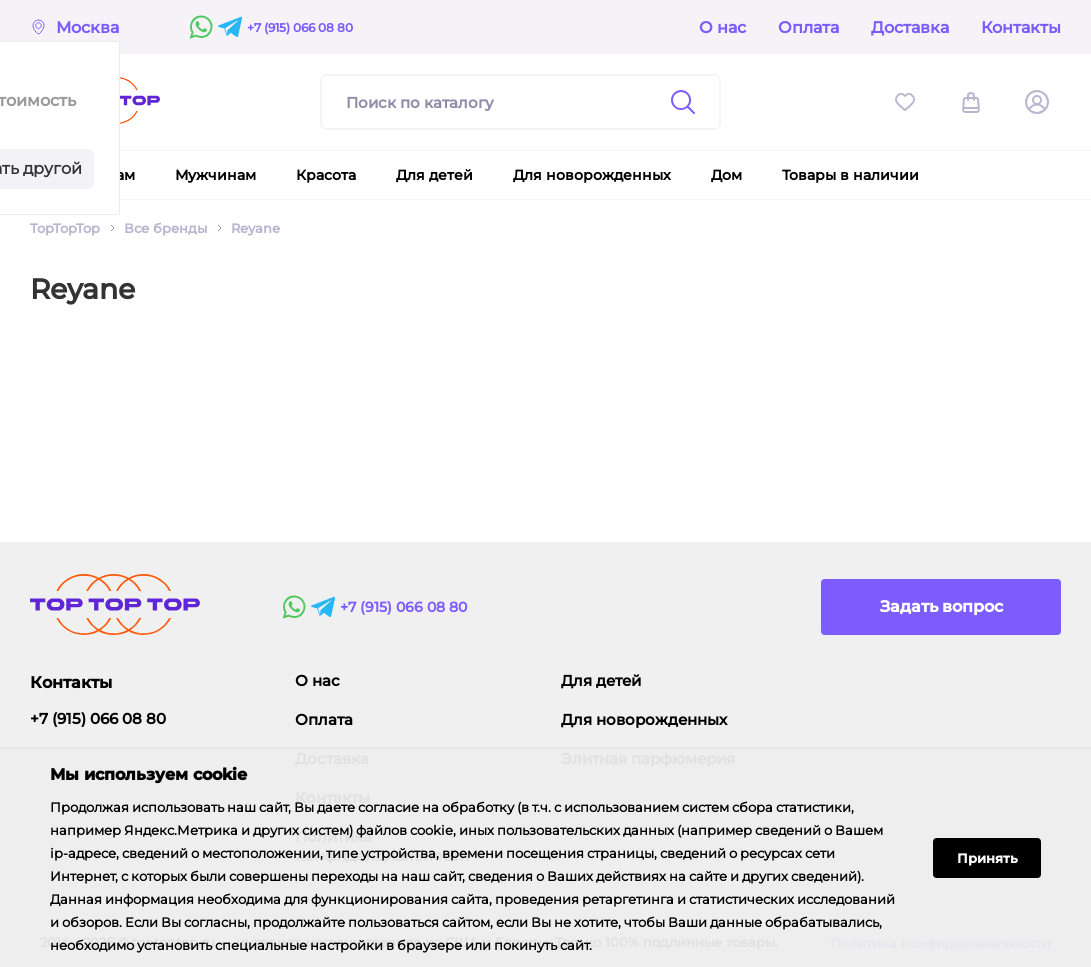  I want to click on О нас, so click(722, 27).